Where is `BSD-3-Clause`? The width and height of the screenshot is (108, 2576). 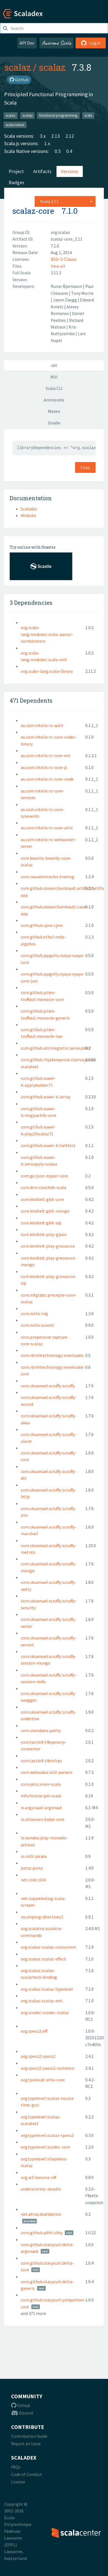
BSD-3-Clause is located at coordinates (63, 259).